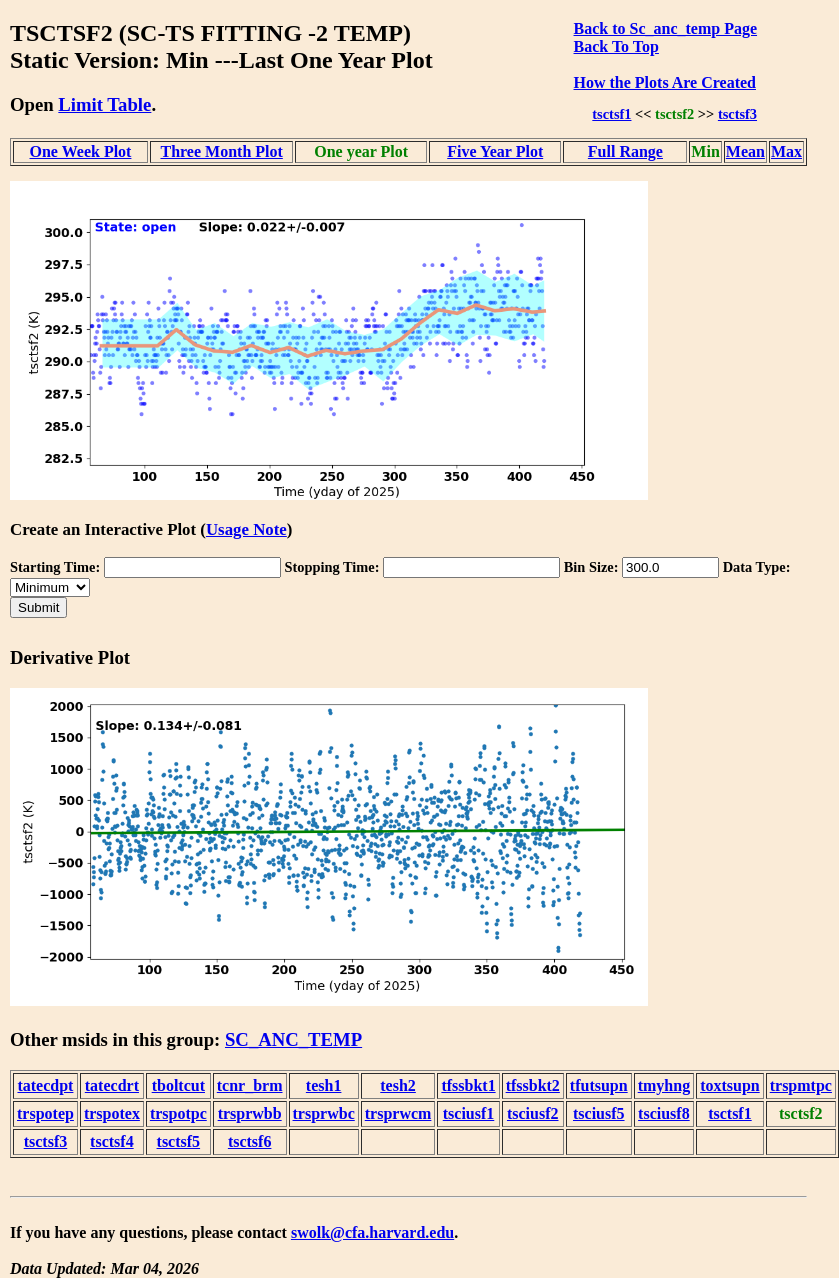  What do you see at coordinates (599, 1085) in the screenshot?
I see `tfutsupn` at bounding box center [599, 1085].